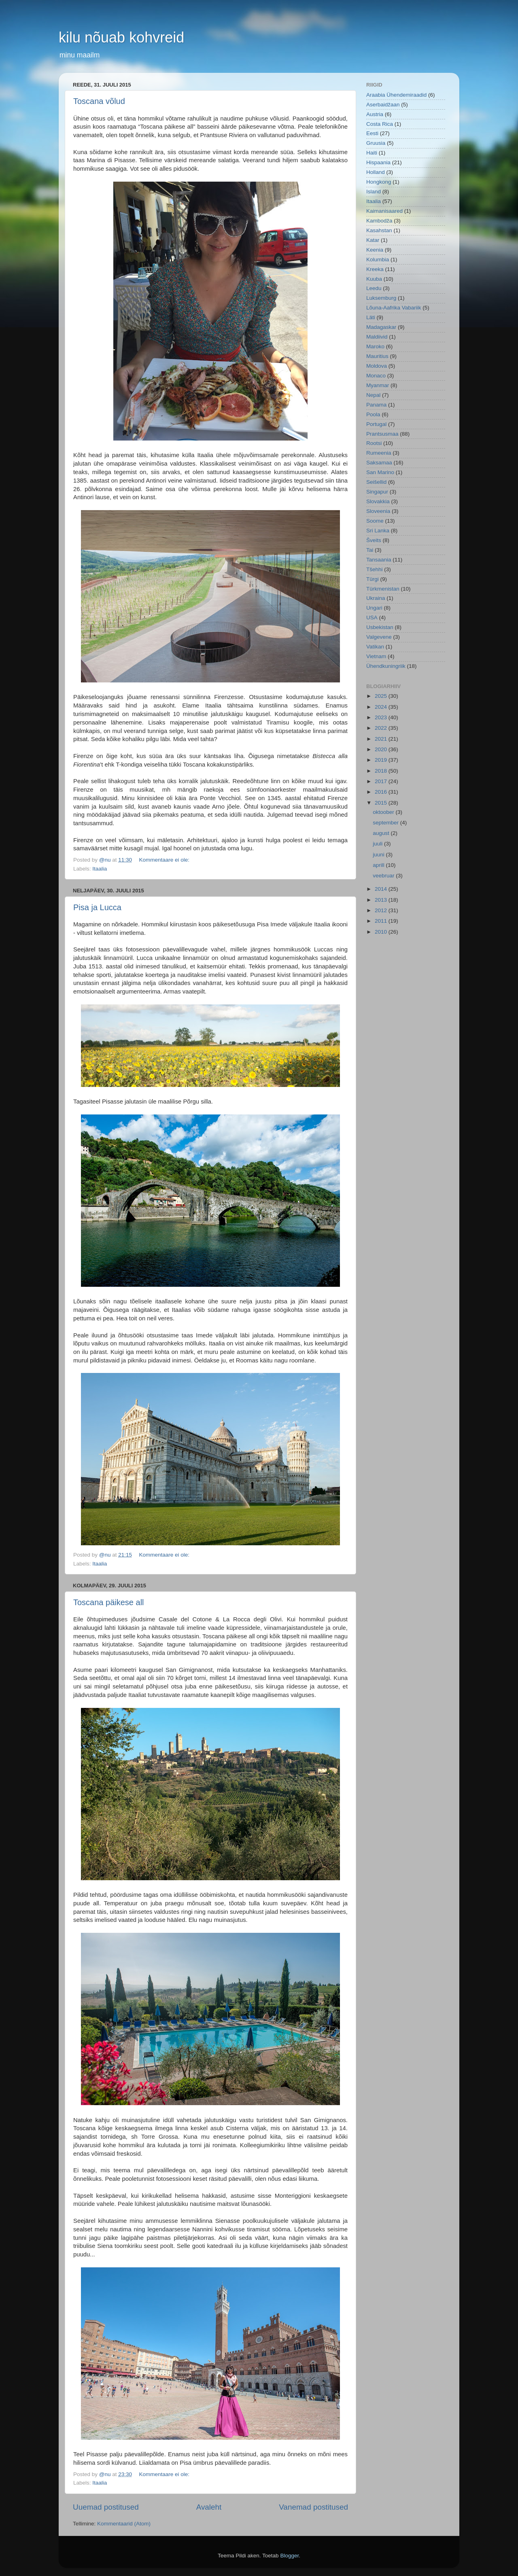  I want to click on Tai, so click(369, 550).